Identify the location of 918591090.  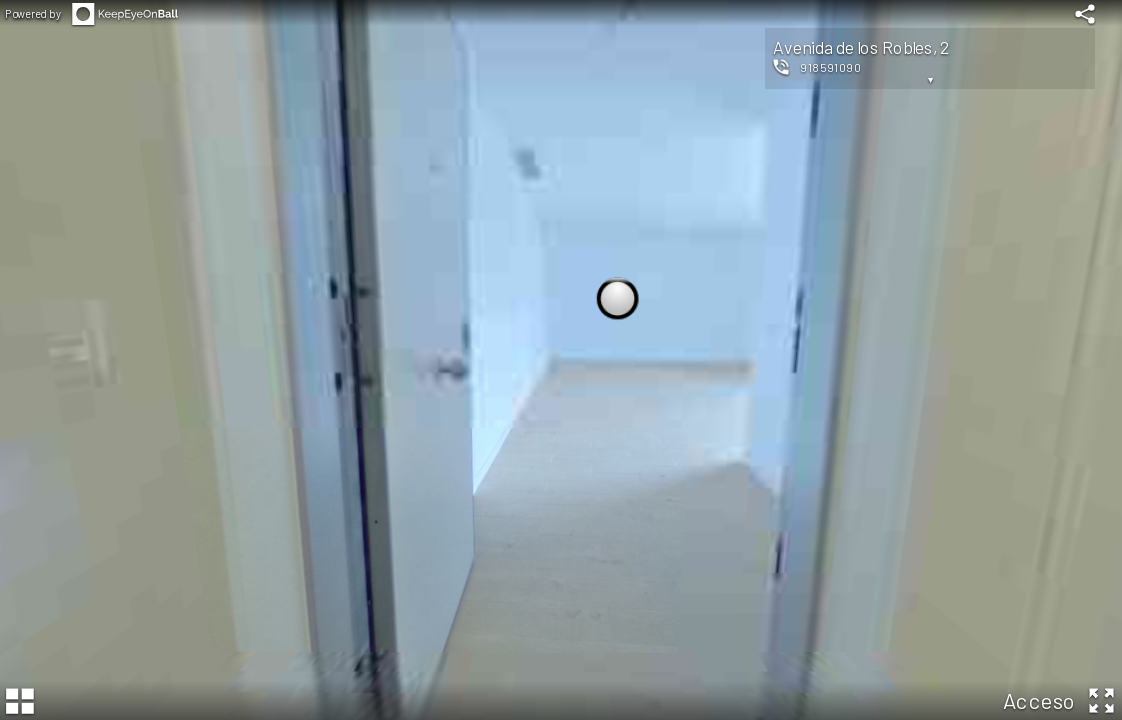
(831, 67).